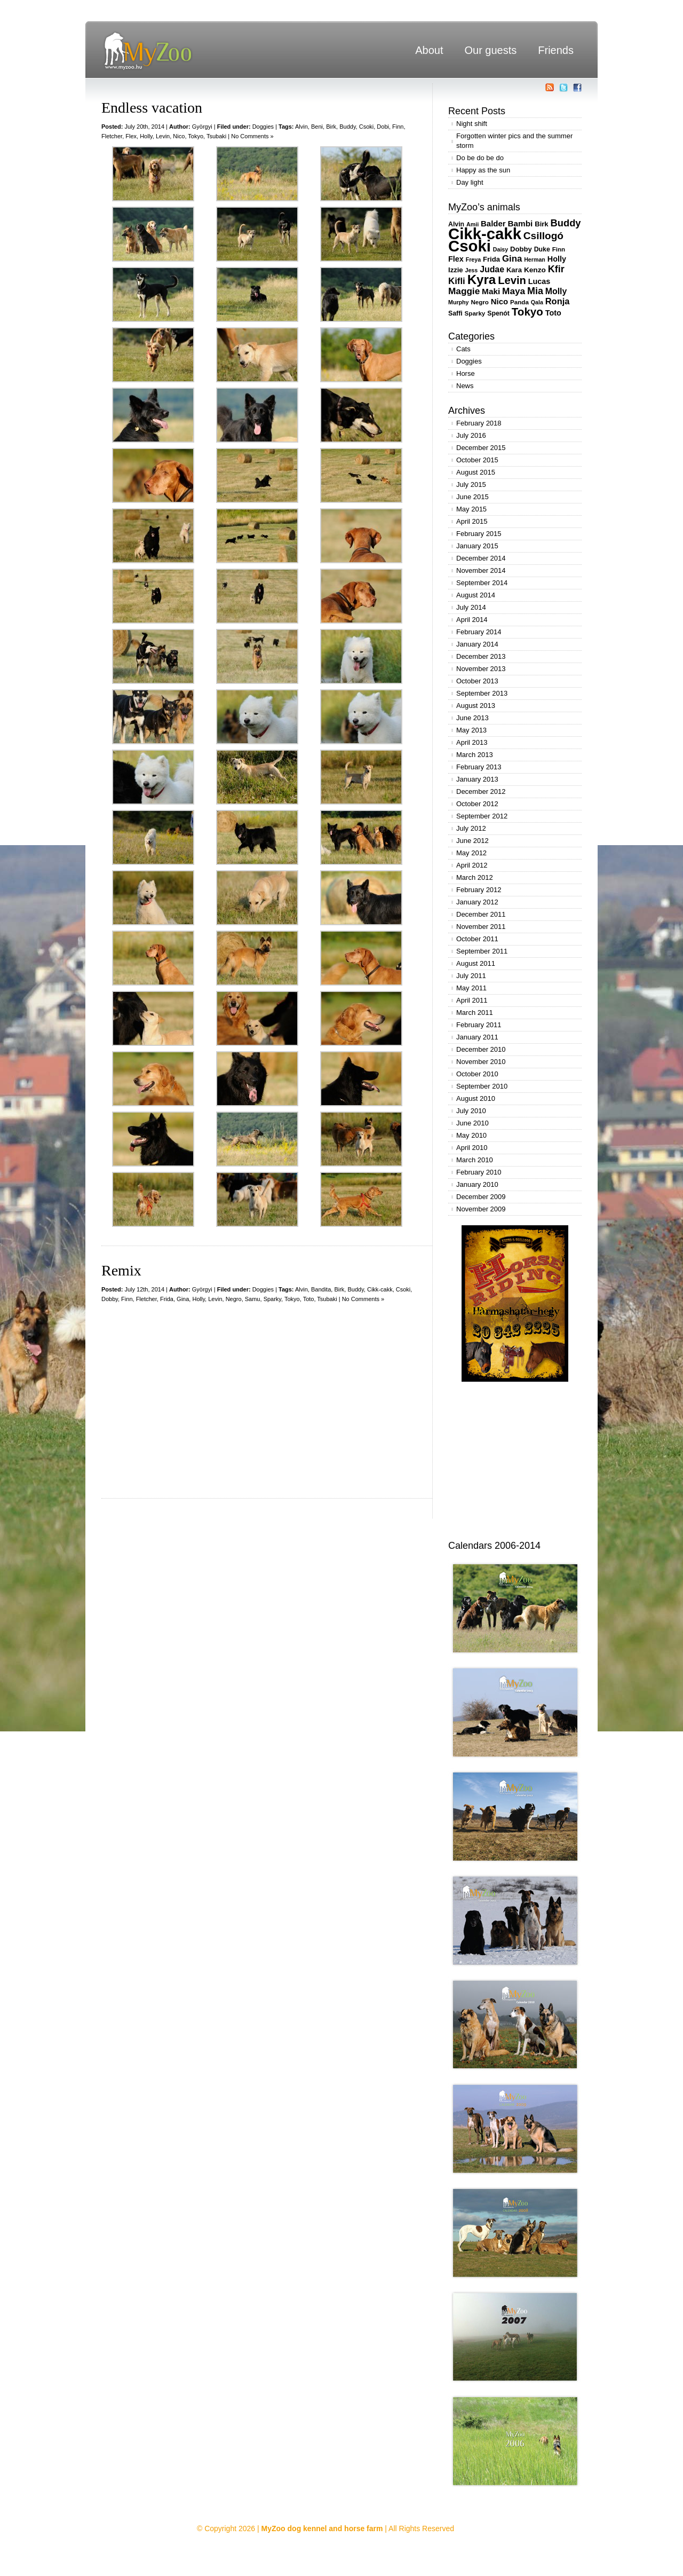  I want to click on May 2015, so click(471, 509).